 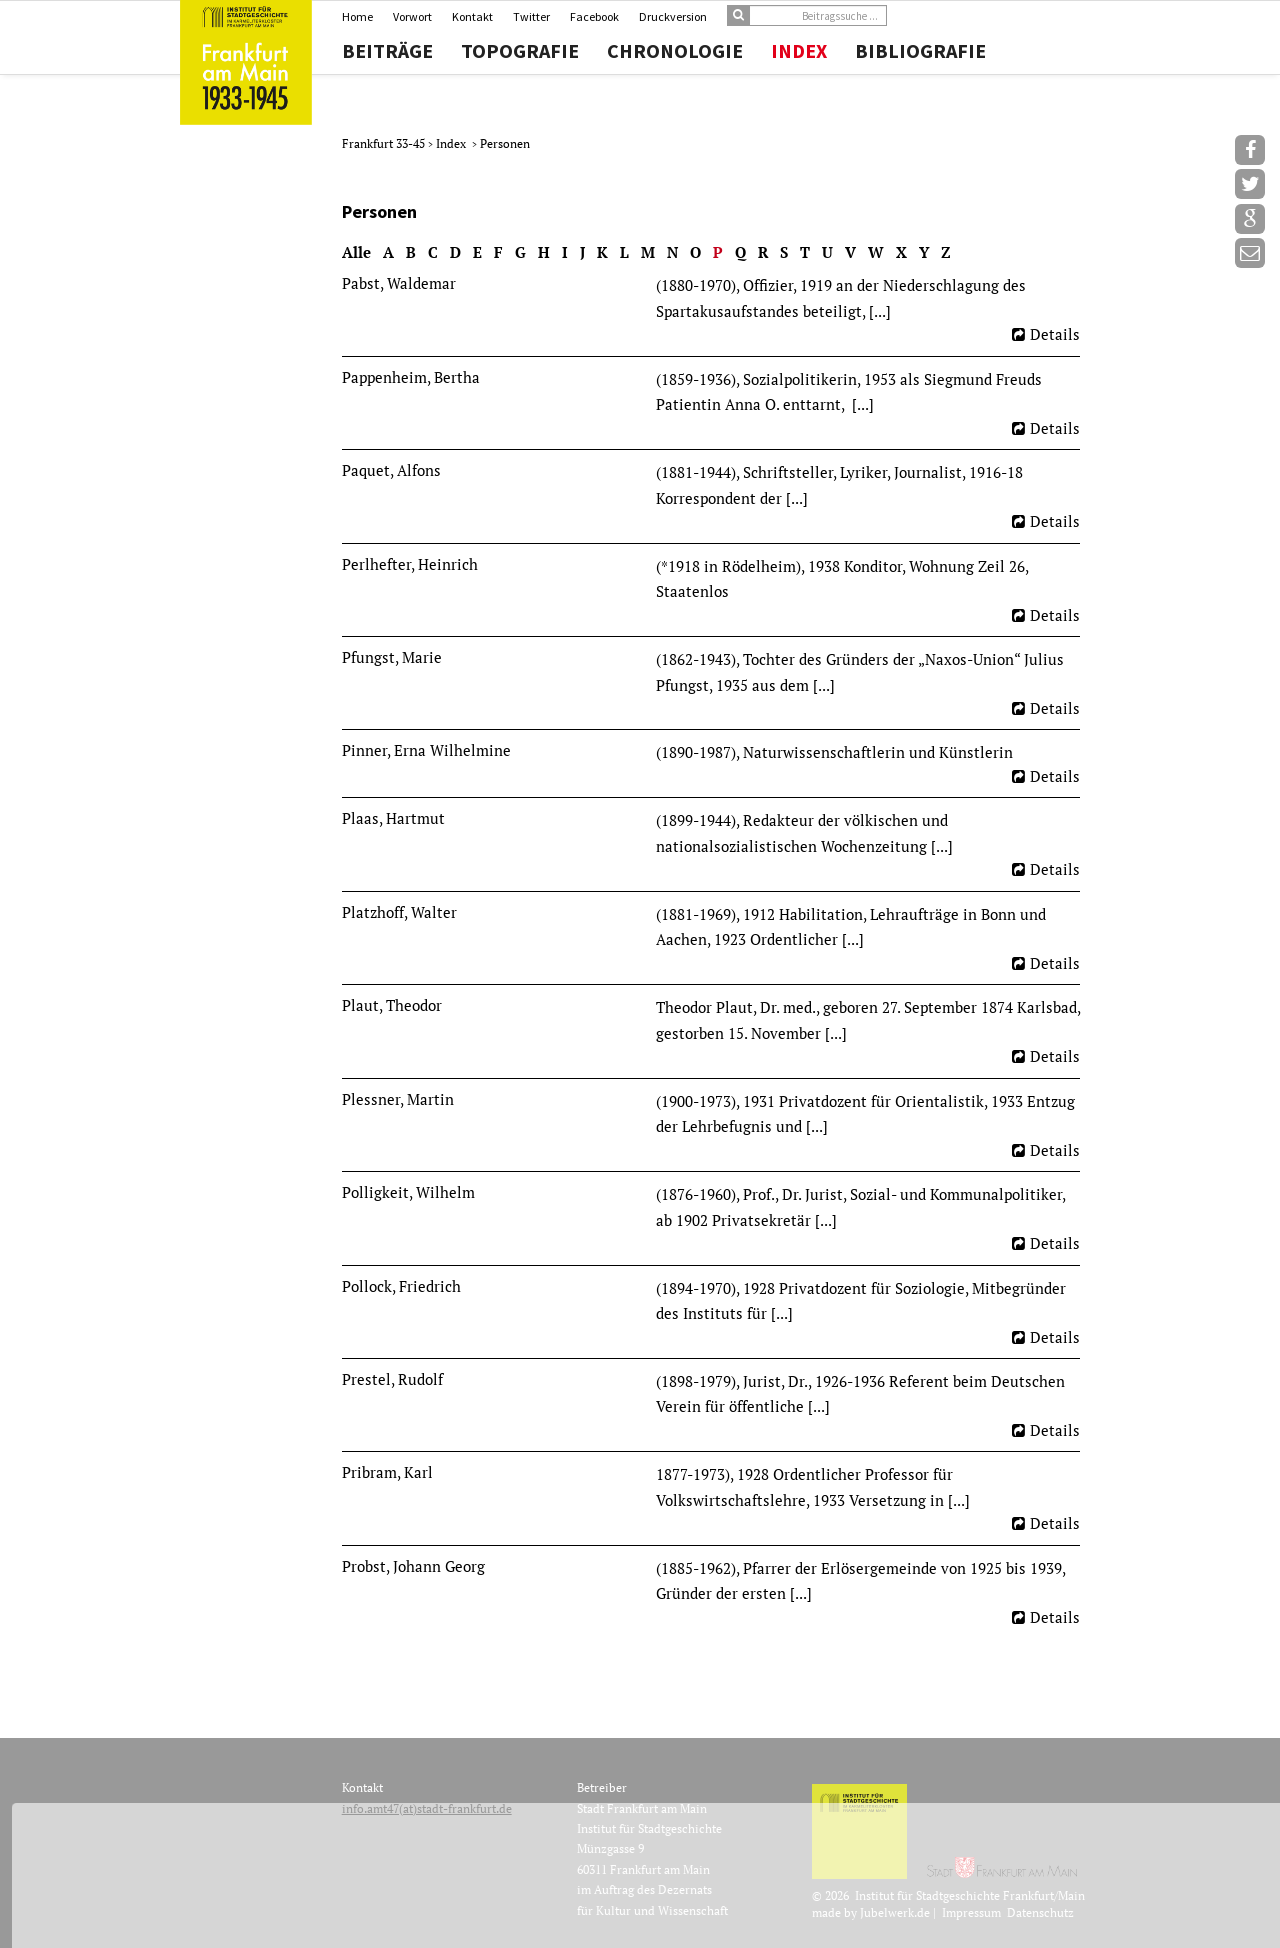 What do you see at coordinates (1055, 334) in the screenshot?
I see `Details` at bounding box center [1055, 334].